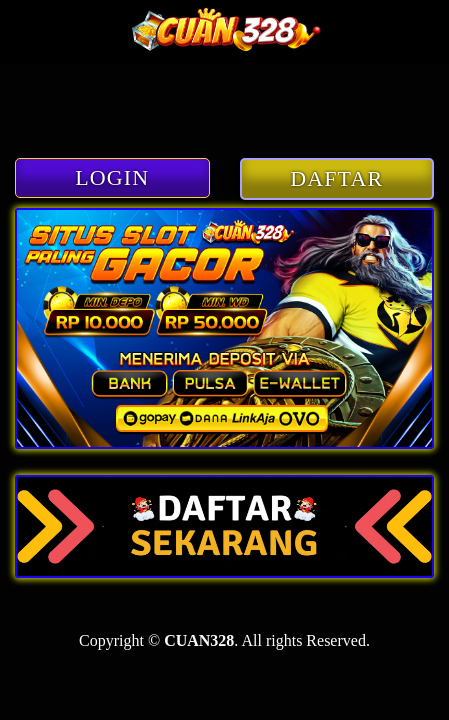  What do you see at coordinates (112, 177) in the screenshot?
I see `LOGIN` at bounding box center [112, 177].